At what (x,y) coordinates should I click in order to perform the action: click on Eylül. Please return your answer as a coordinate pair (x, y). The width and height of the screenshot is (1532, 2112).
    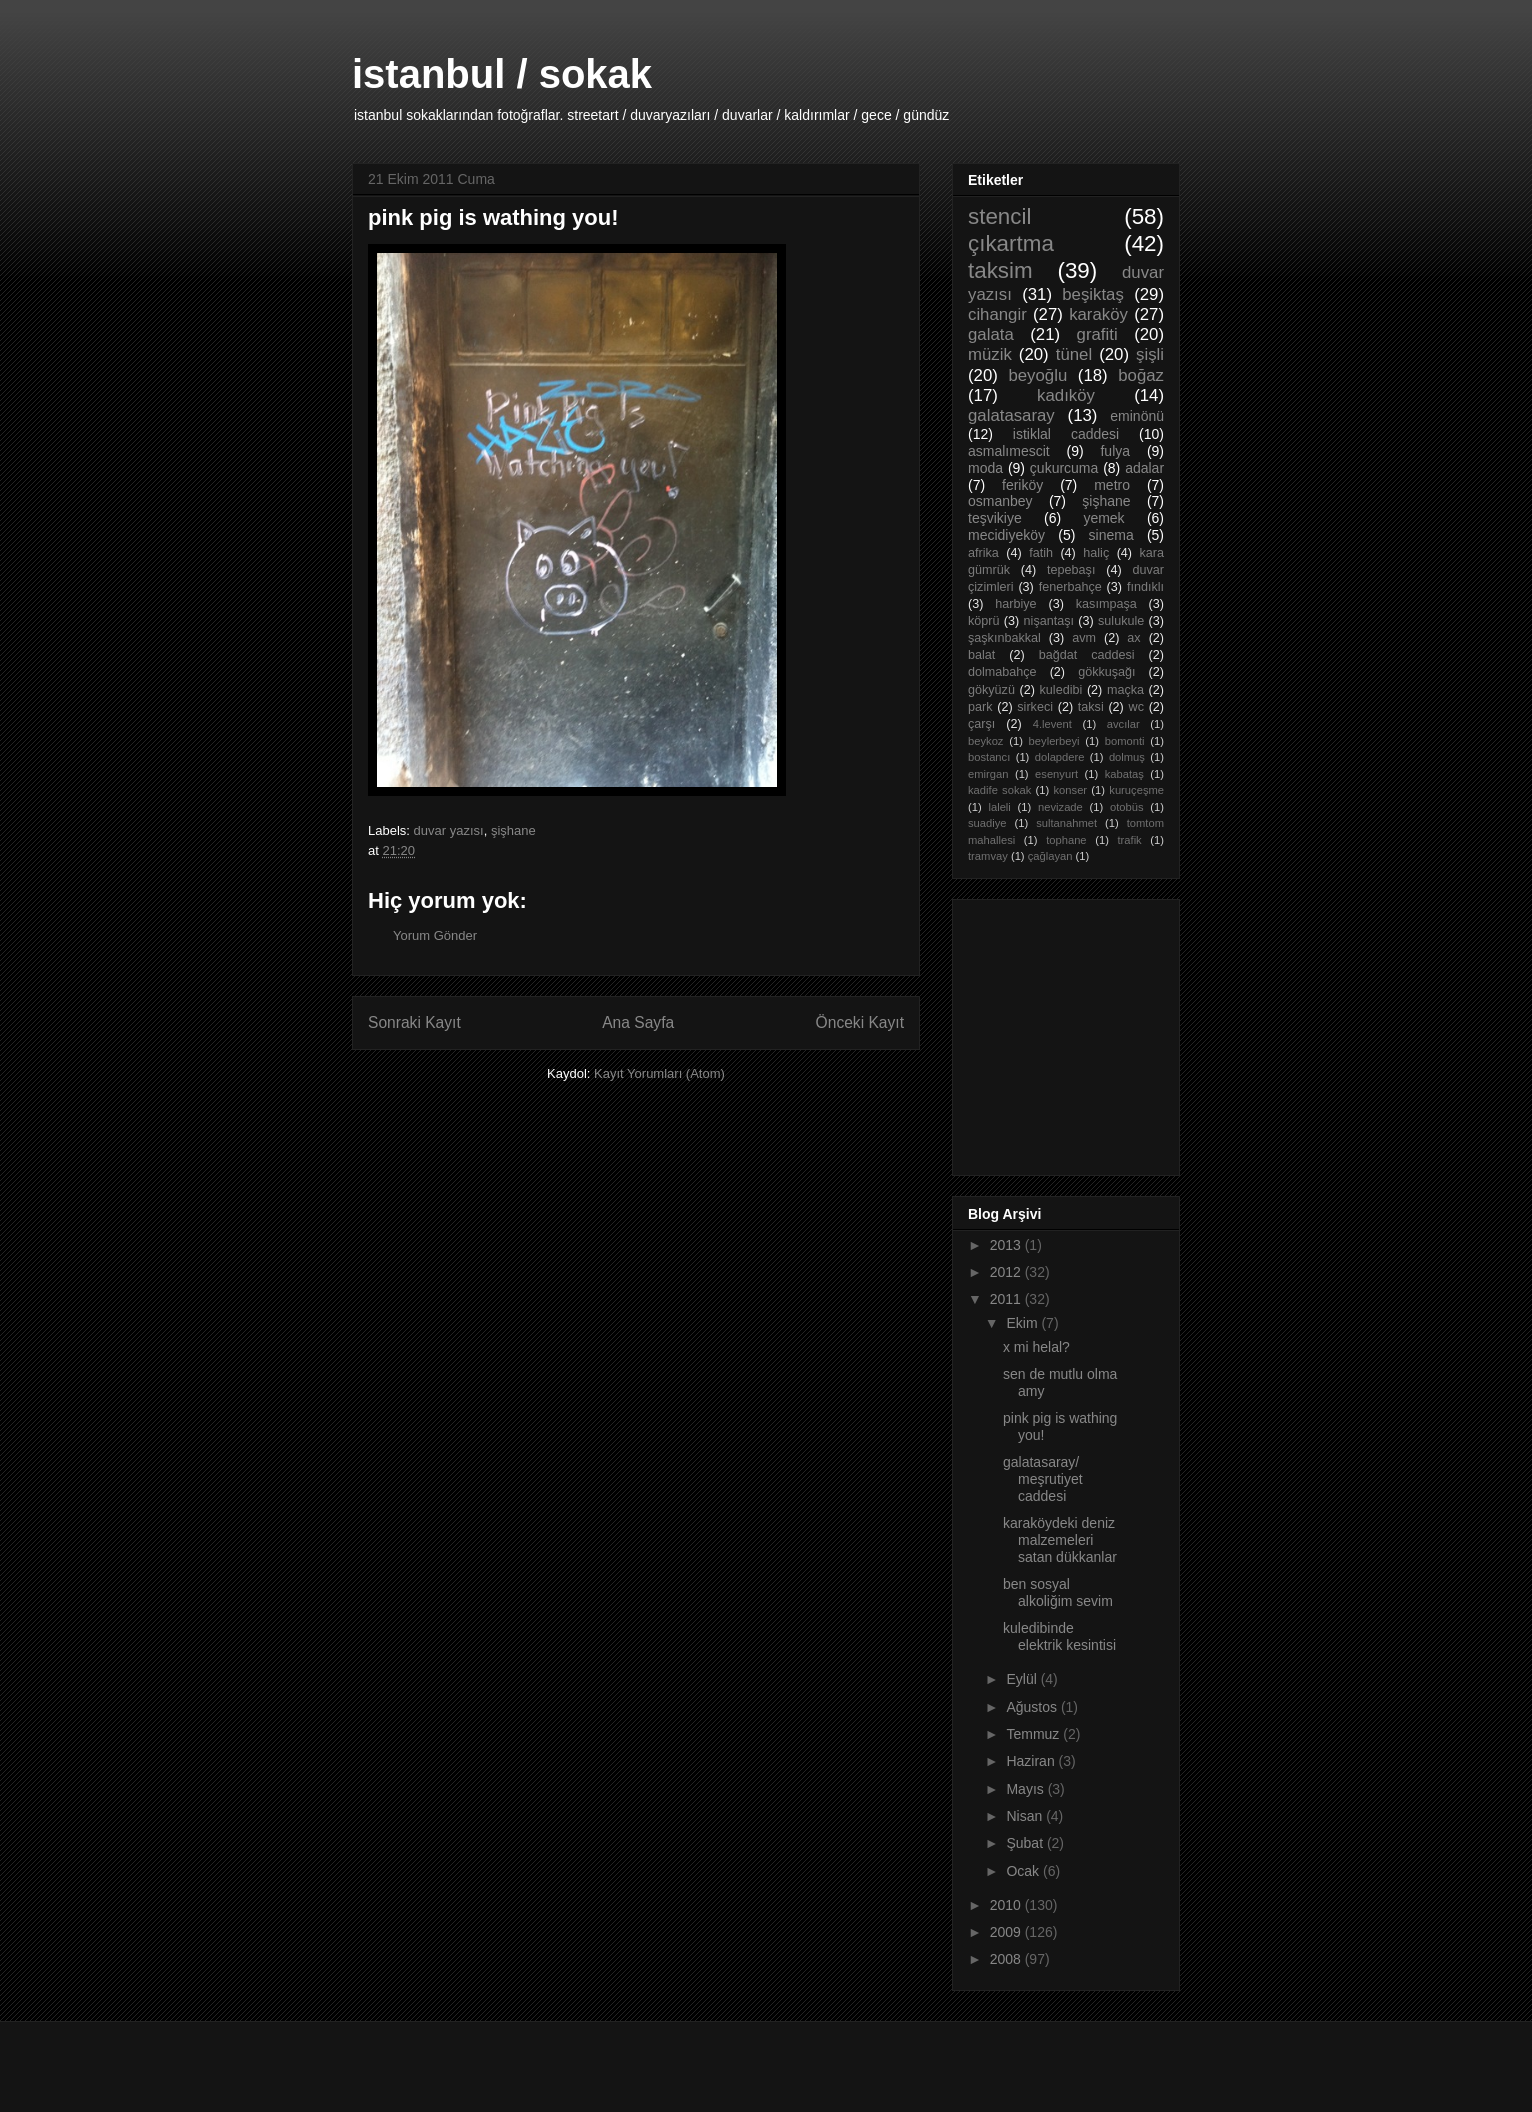
    Looking at the image, I should click on (1023, 1679).